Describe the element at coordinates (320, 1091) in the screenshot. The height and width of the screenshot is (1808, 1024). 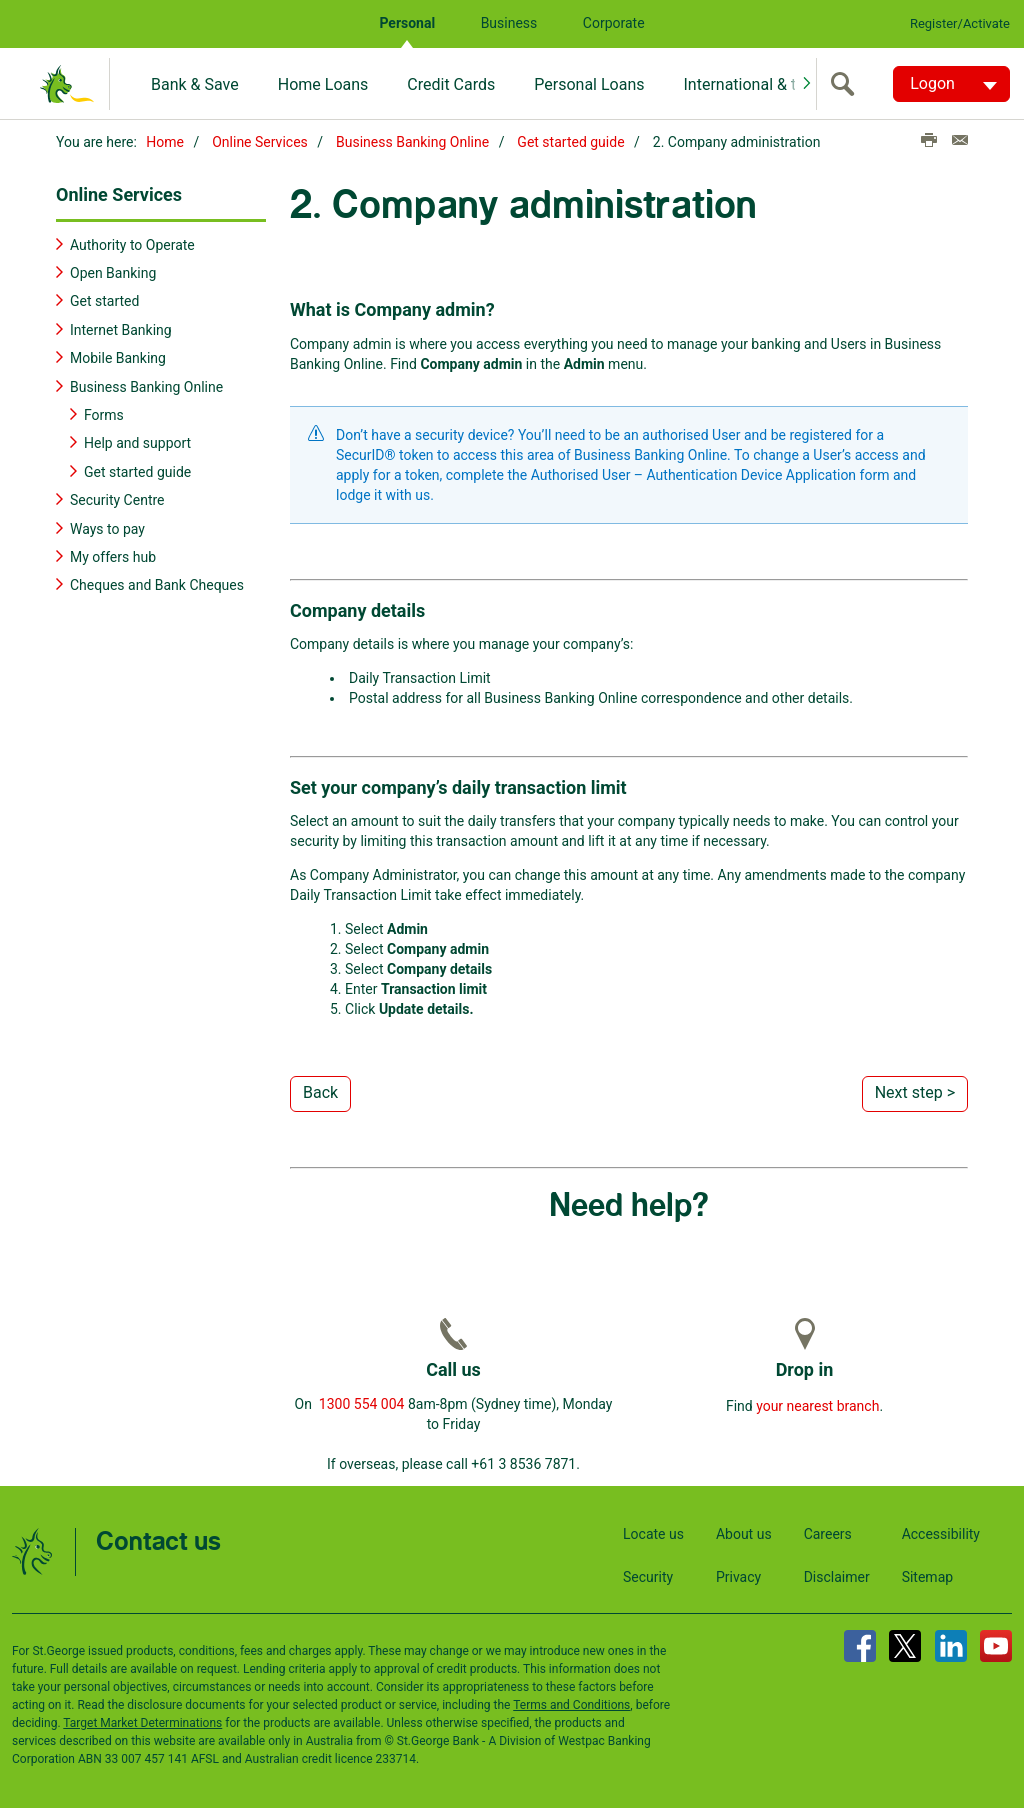
I see `Back [button]` at that location.